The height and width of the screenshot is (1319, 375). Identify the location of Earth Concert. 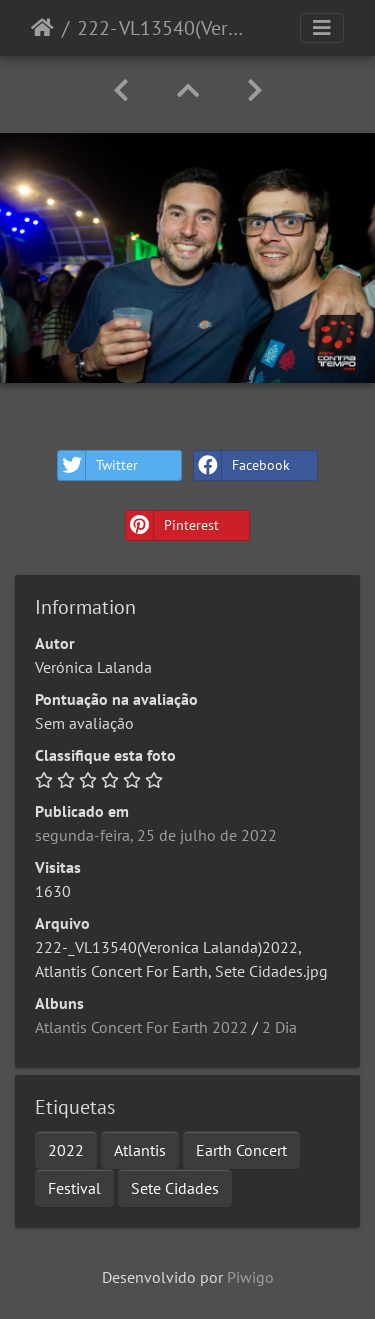
(241, 1150).